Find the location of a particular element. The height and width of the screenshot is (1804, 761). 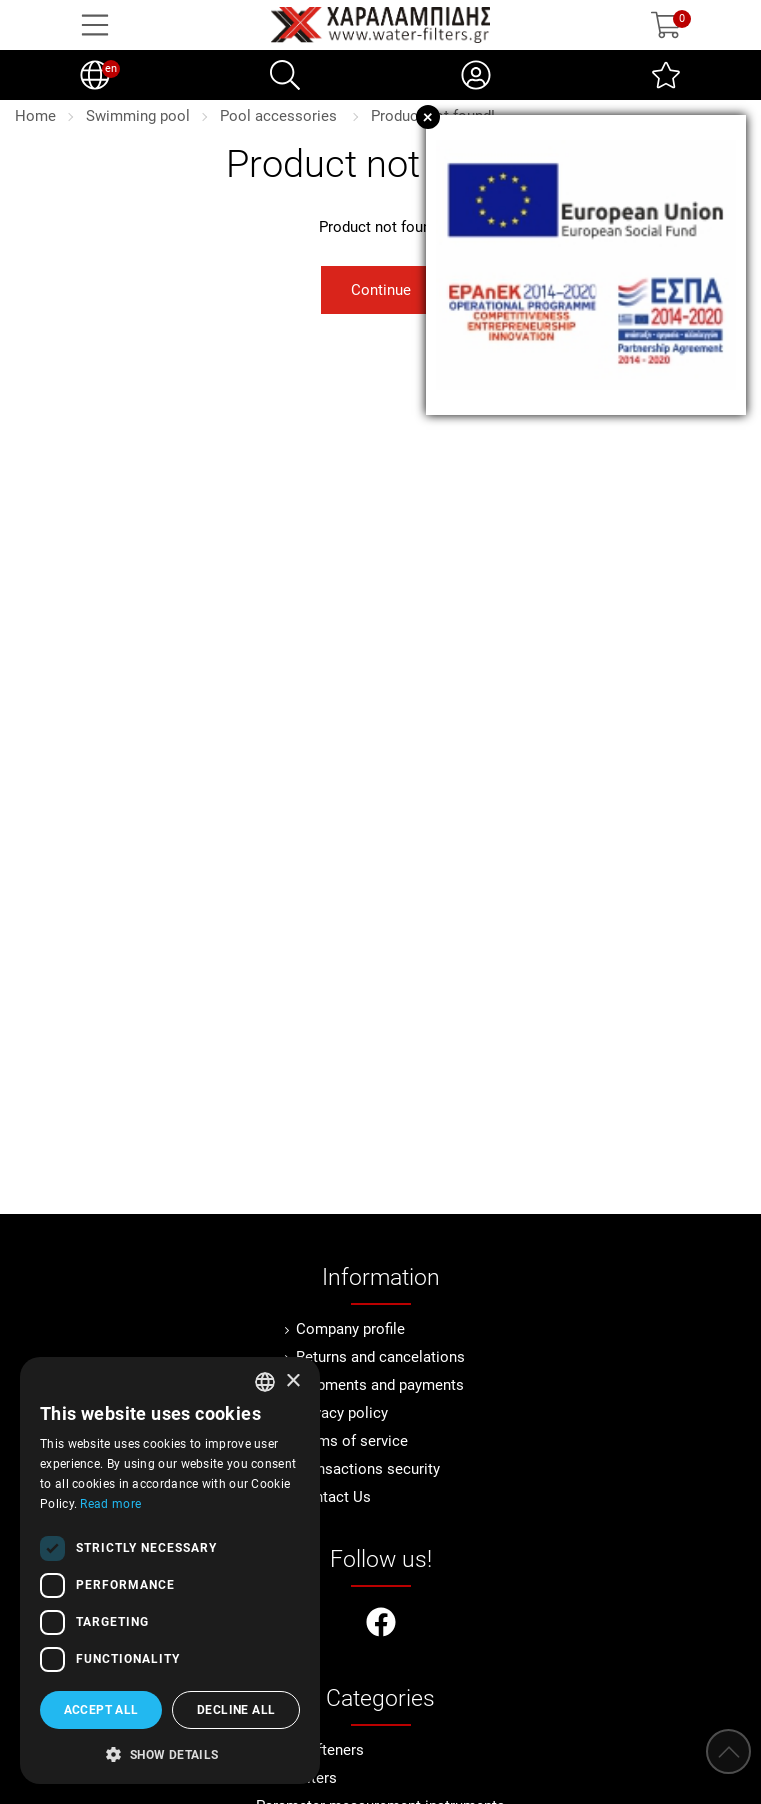

Returns and cancelations is located at coordinates (380, 1357).